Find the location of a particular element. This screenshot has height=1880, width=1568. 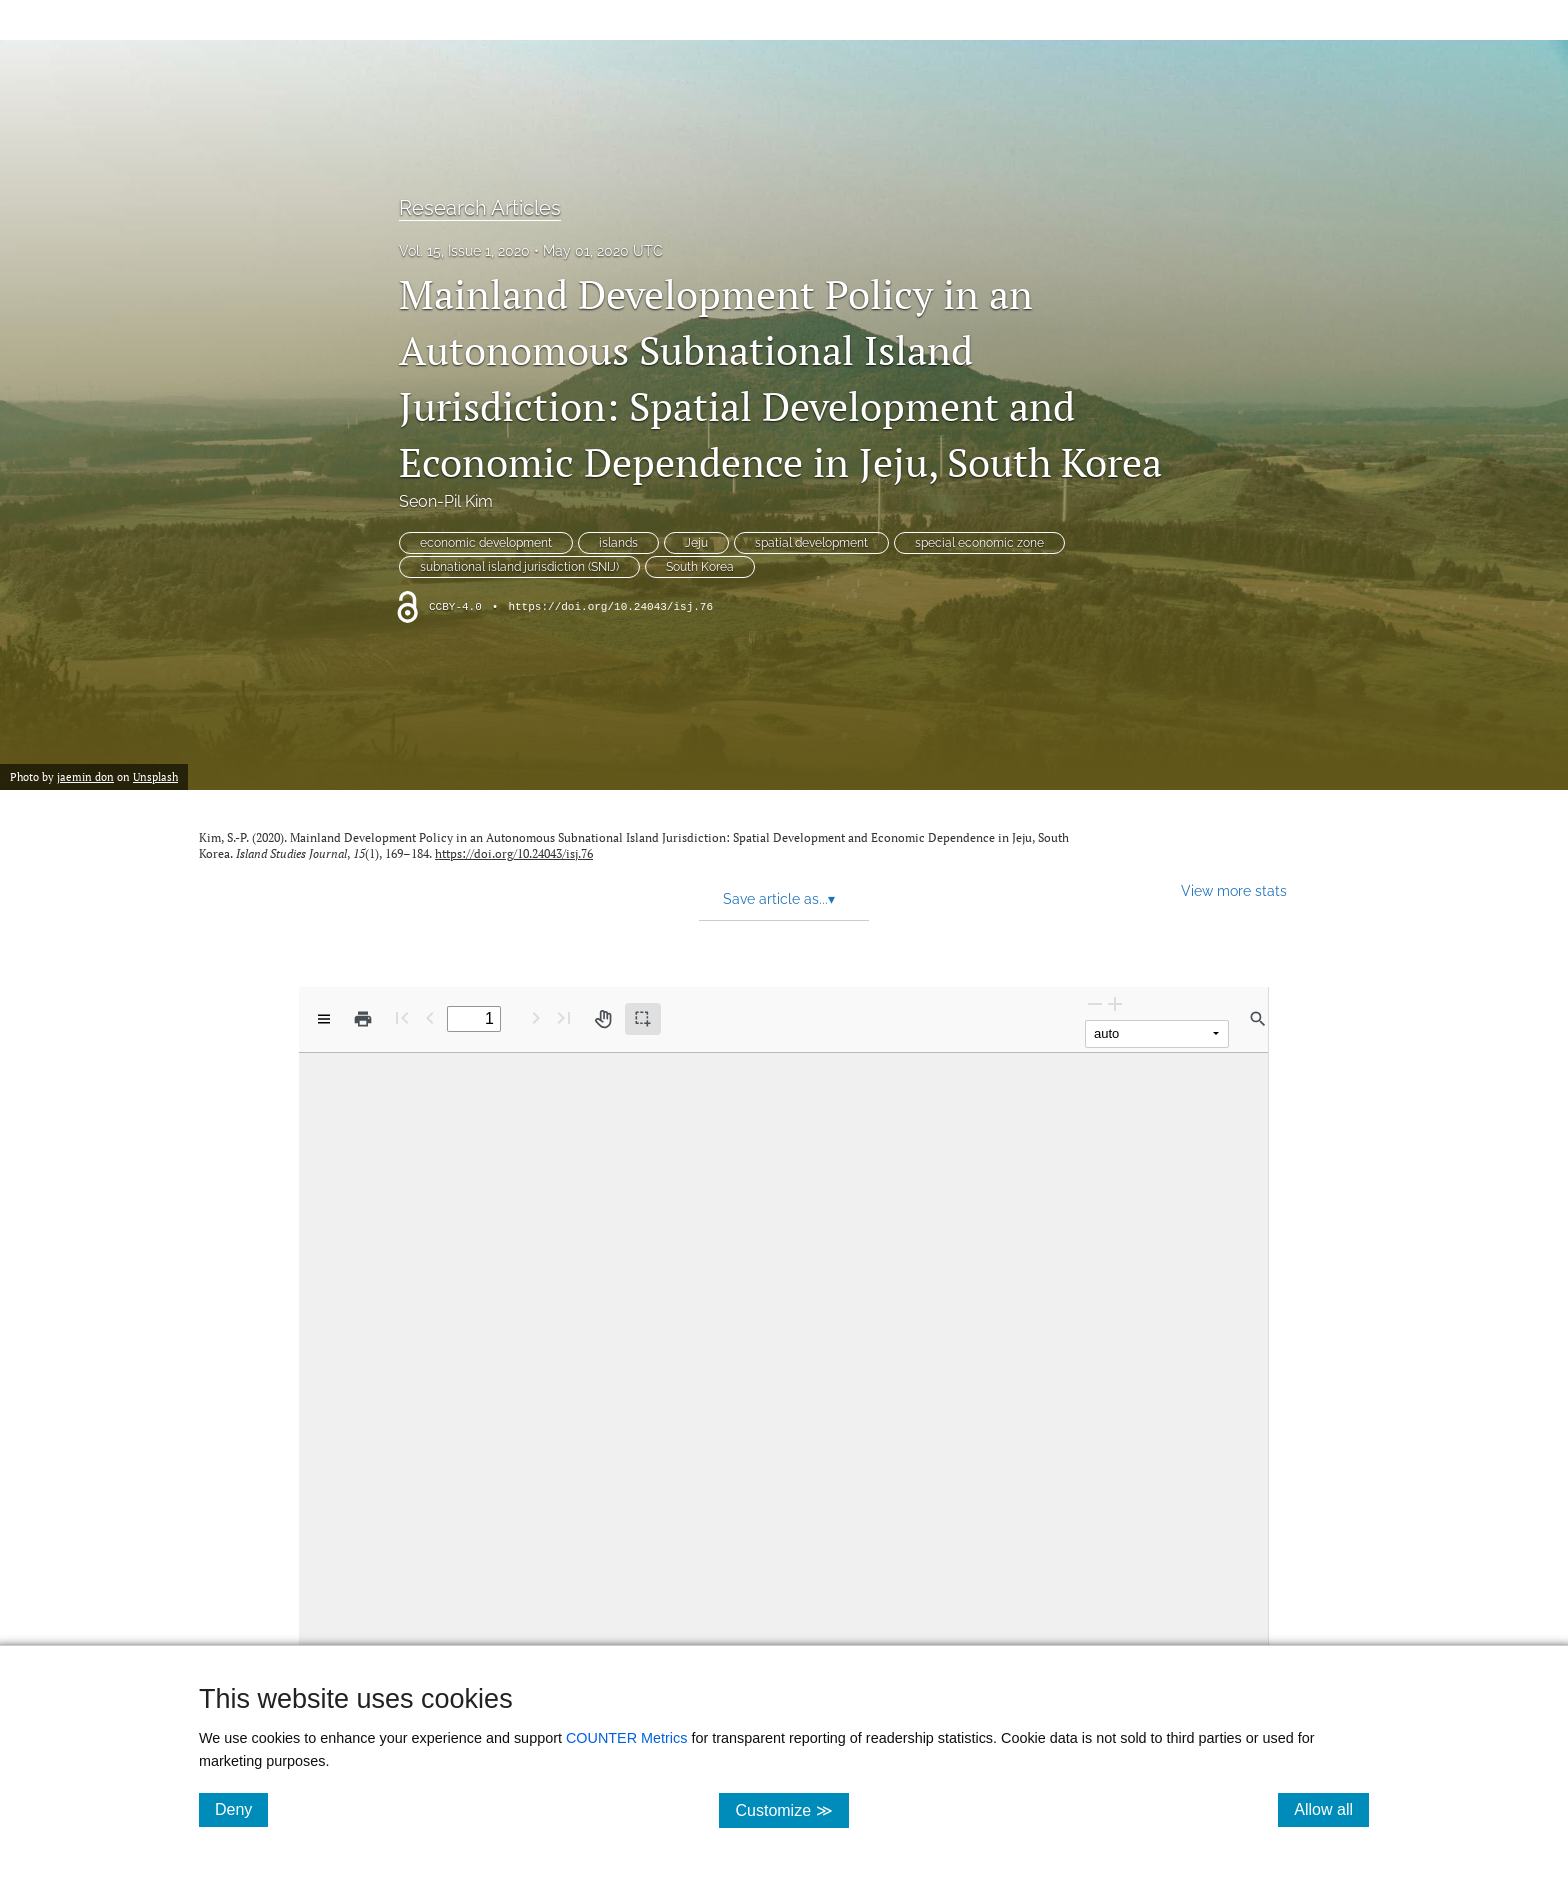

[First page] is located at coordinates (402, 1017).